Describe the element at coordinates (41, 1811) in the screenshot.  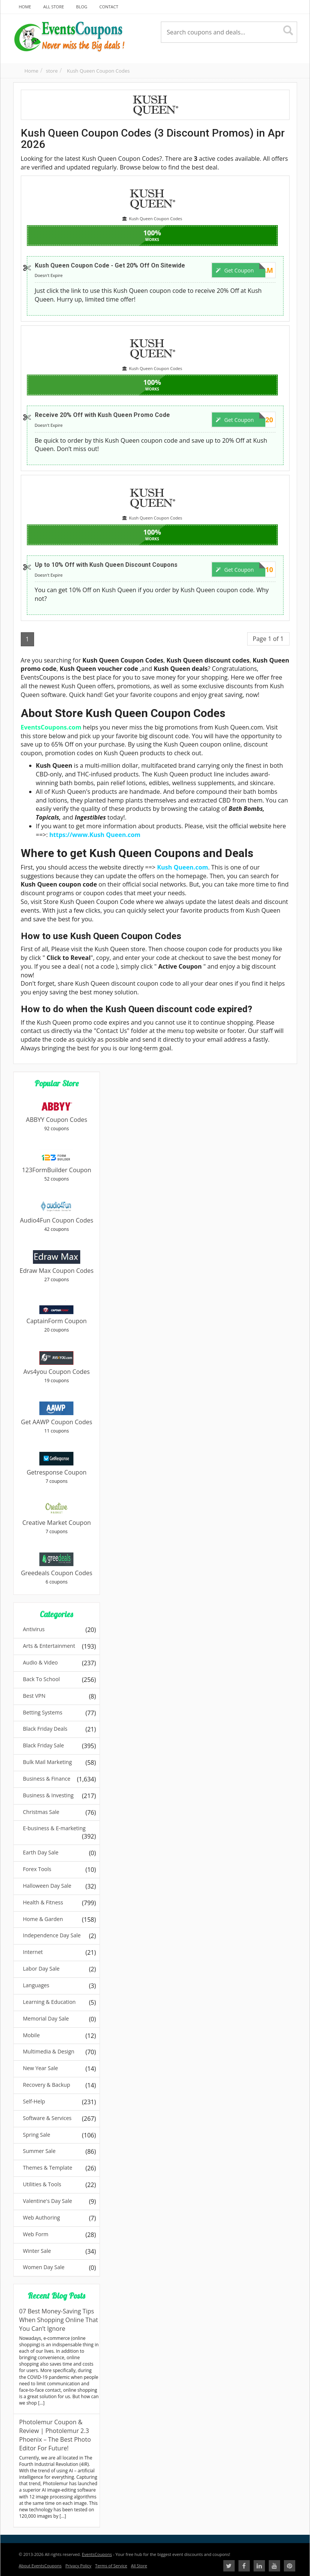
I see `Christmas Sale` at that location.